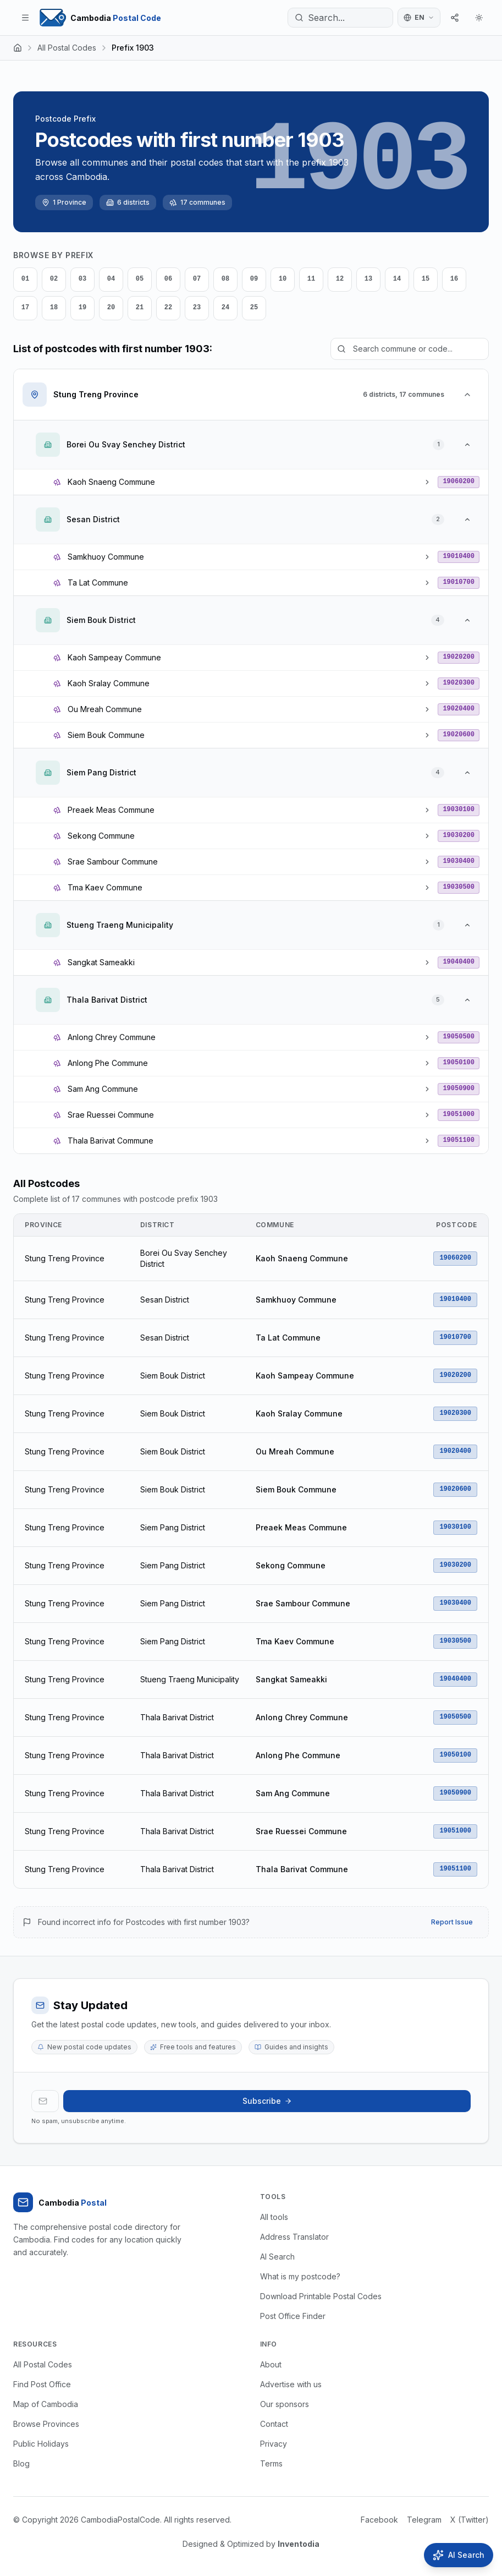  What do you see at coordinates (274, 2424) in the screenshot?
I see `Contact` at bounding box center [274, 2424].